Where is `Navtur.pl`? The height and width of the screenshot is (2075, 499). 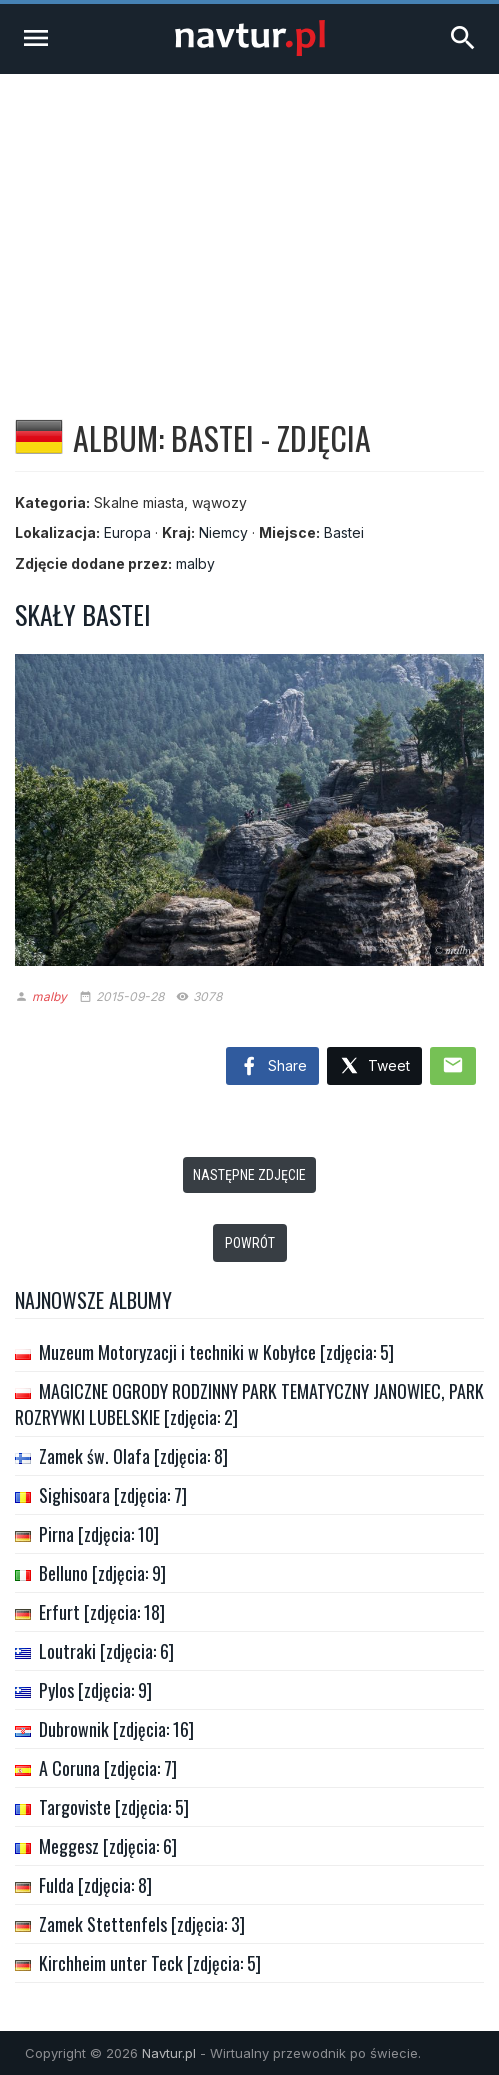
Navtur.pl is located at coordinates (169, 2053).